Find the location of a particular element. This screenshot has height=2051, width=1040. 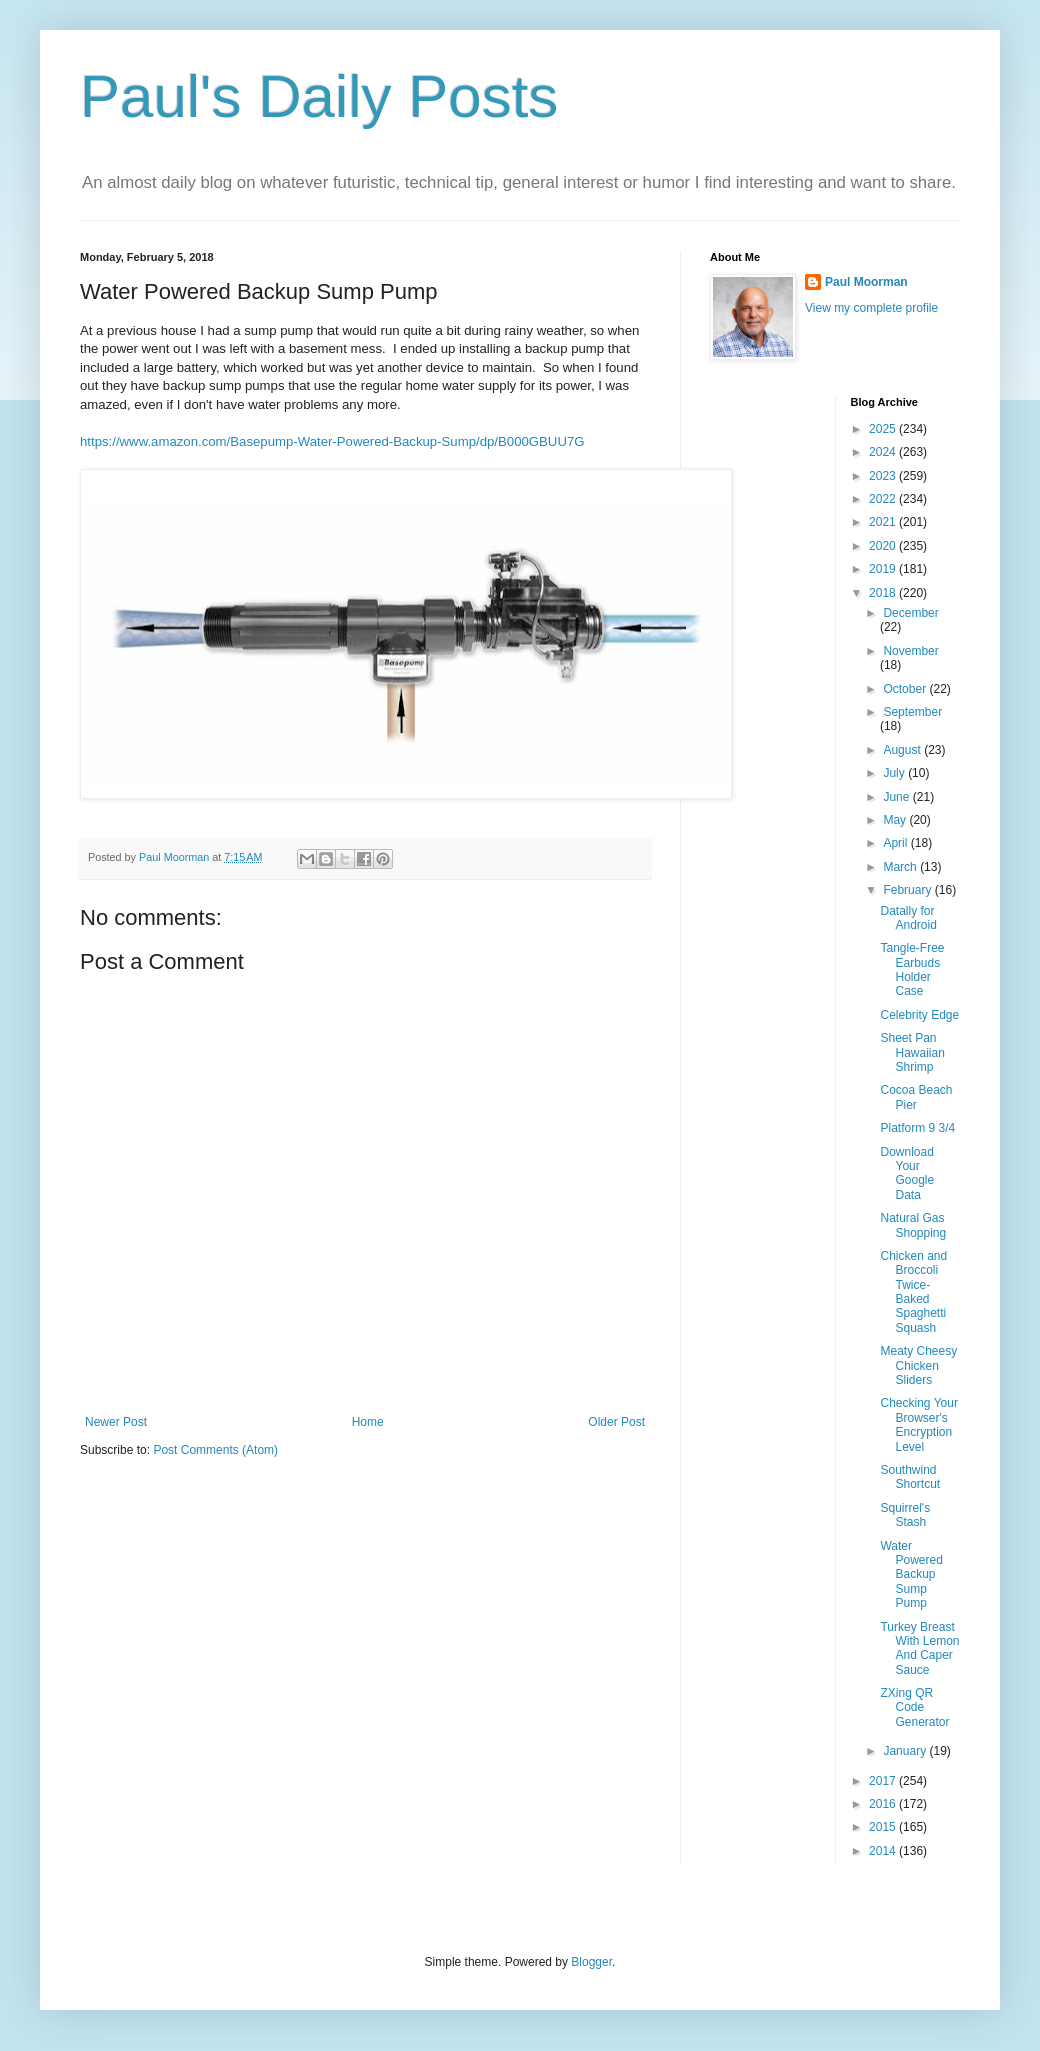

2015 is located at coordinates (884, 1827).